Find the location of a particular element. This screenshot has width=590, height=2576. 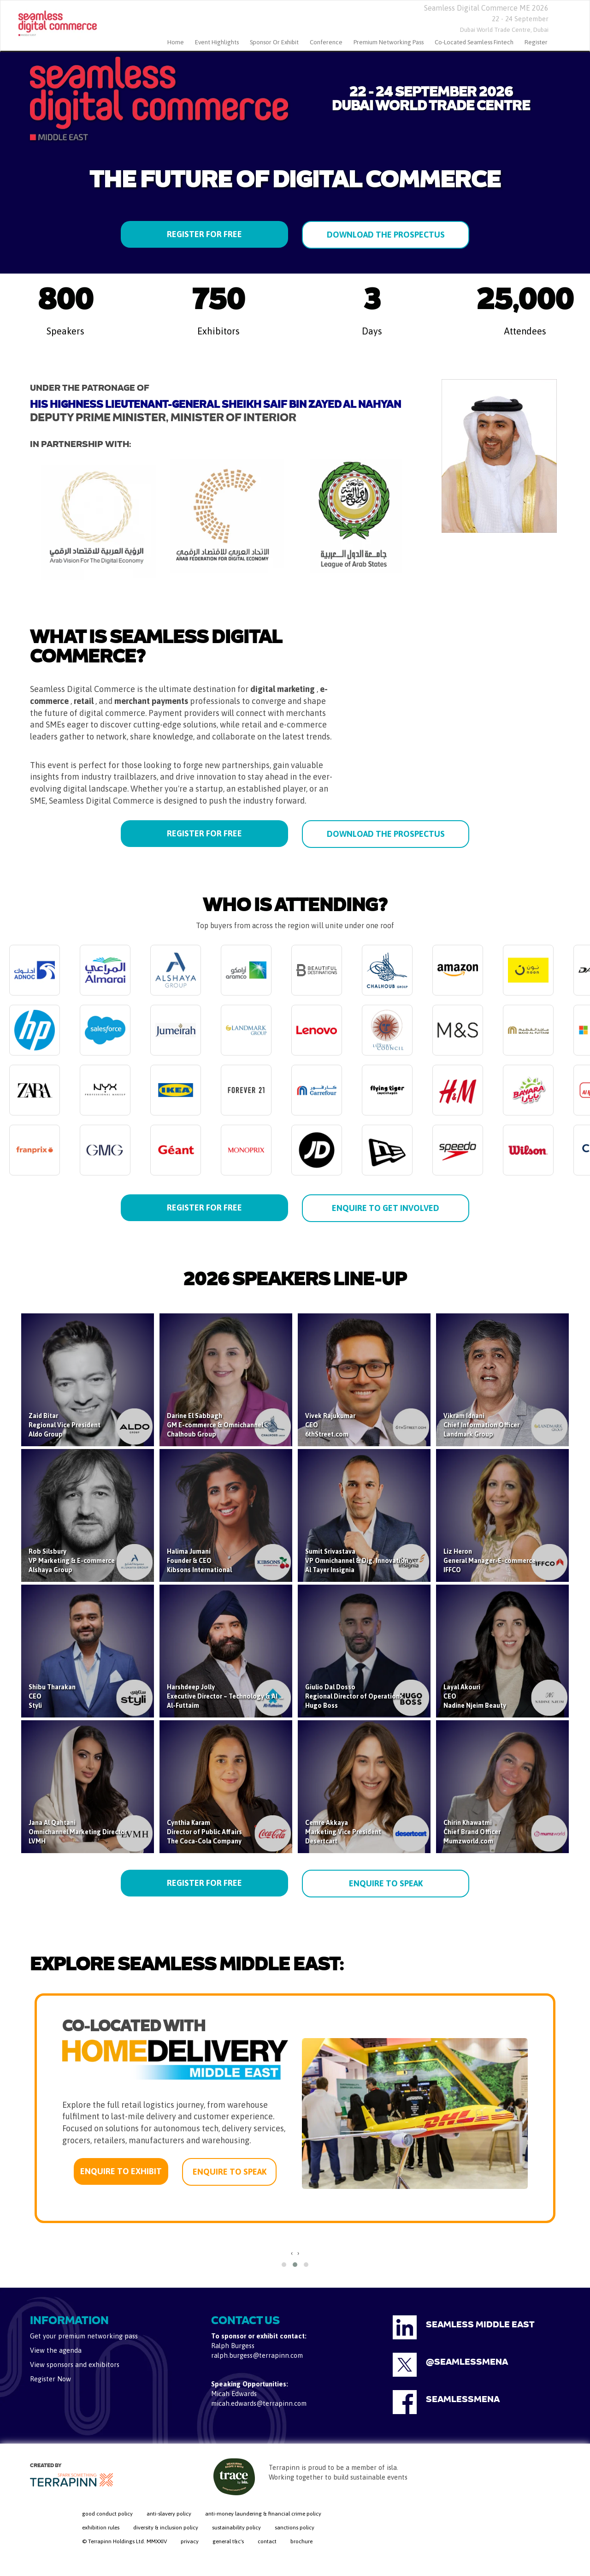

Co-located Seamless Fintech is located at coordinates (474, 42).